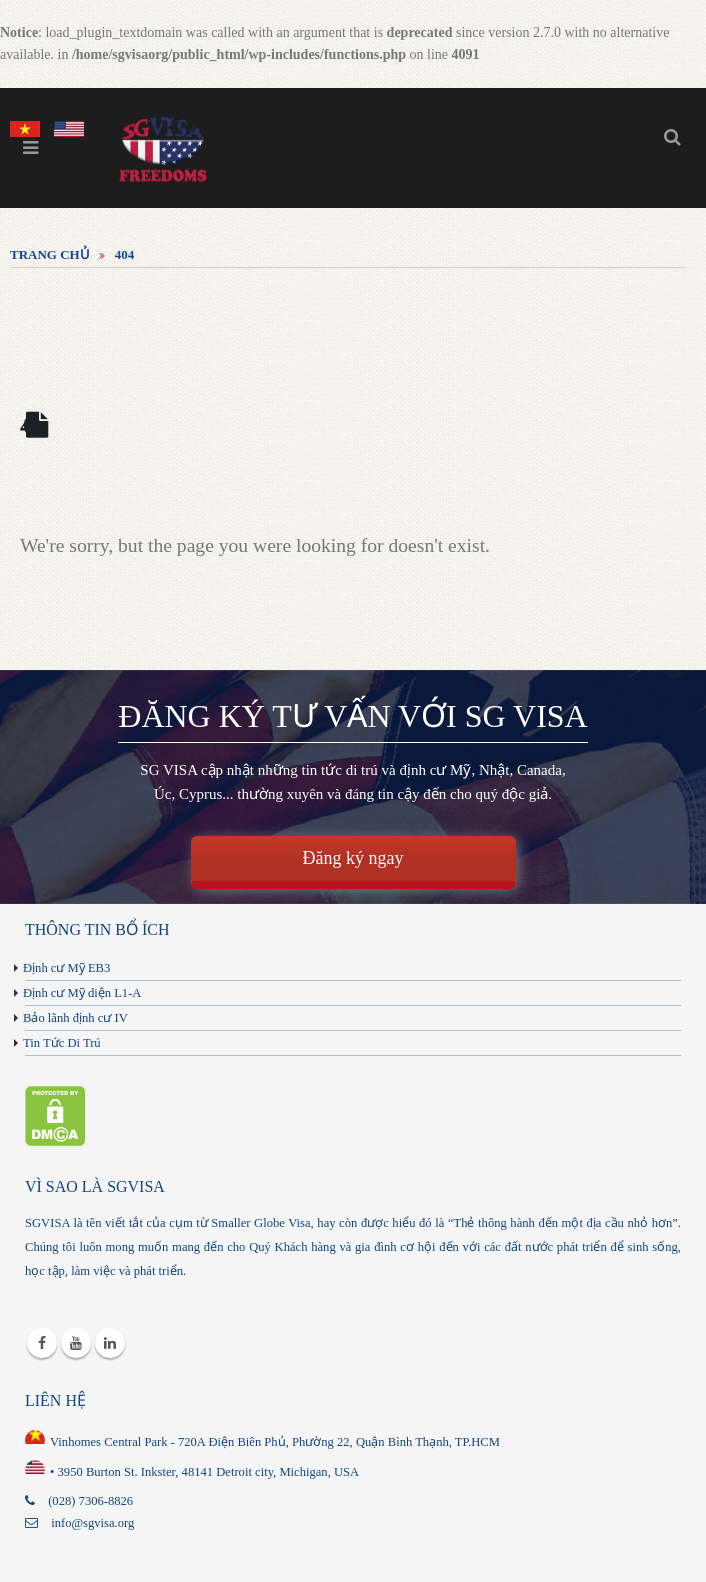 This screenshot has height=1582, width=706. I want to click on Đăng ký ngay, so click(353, 858).